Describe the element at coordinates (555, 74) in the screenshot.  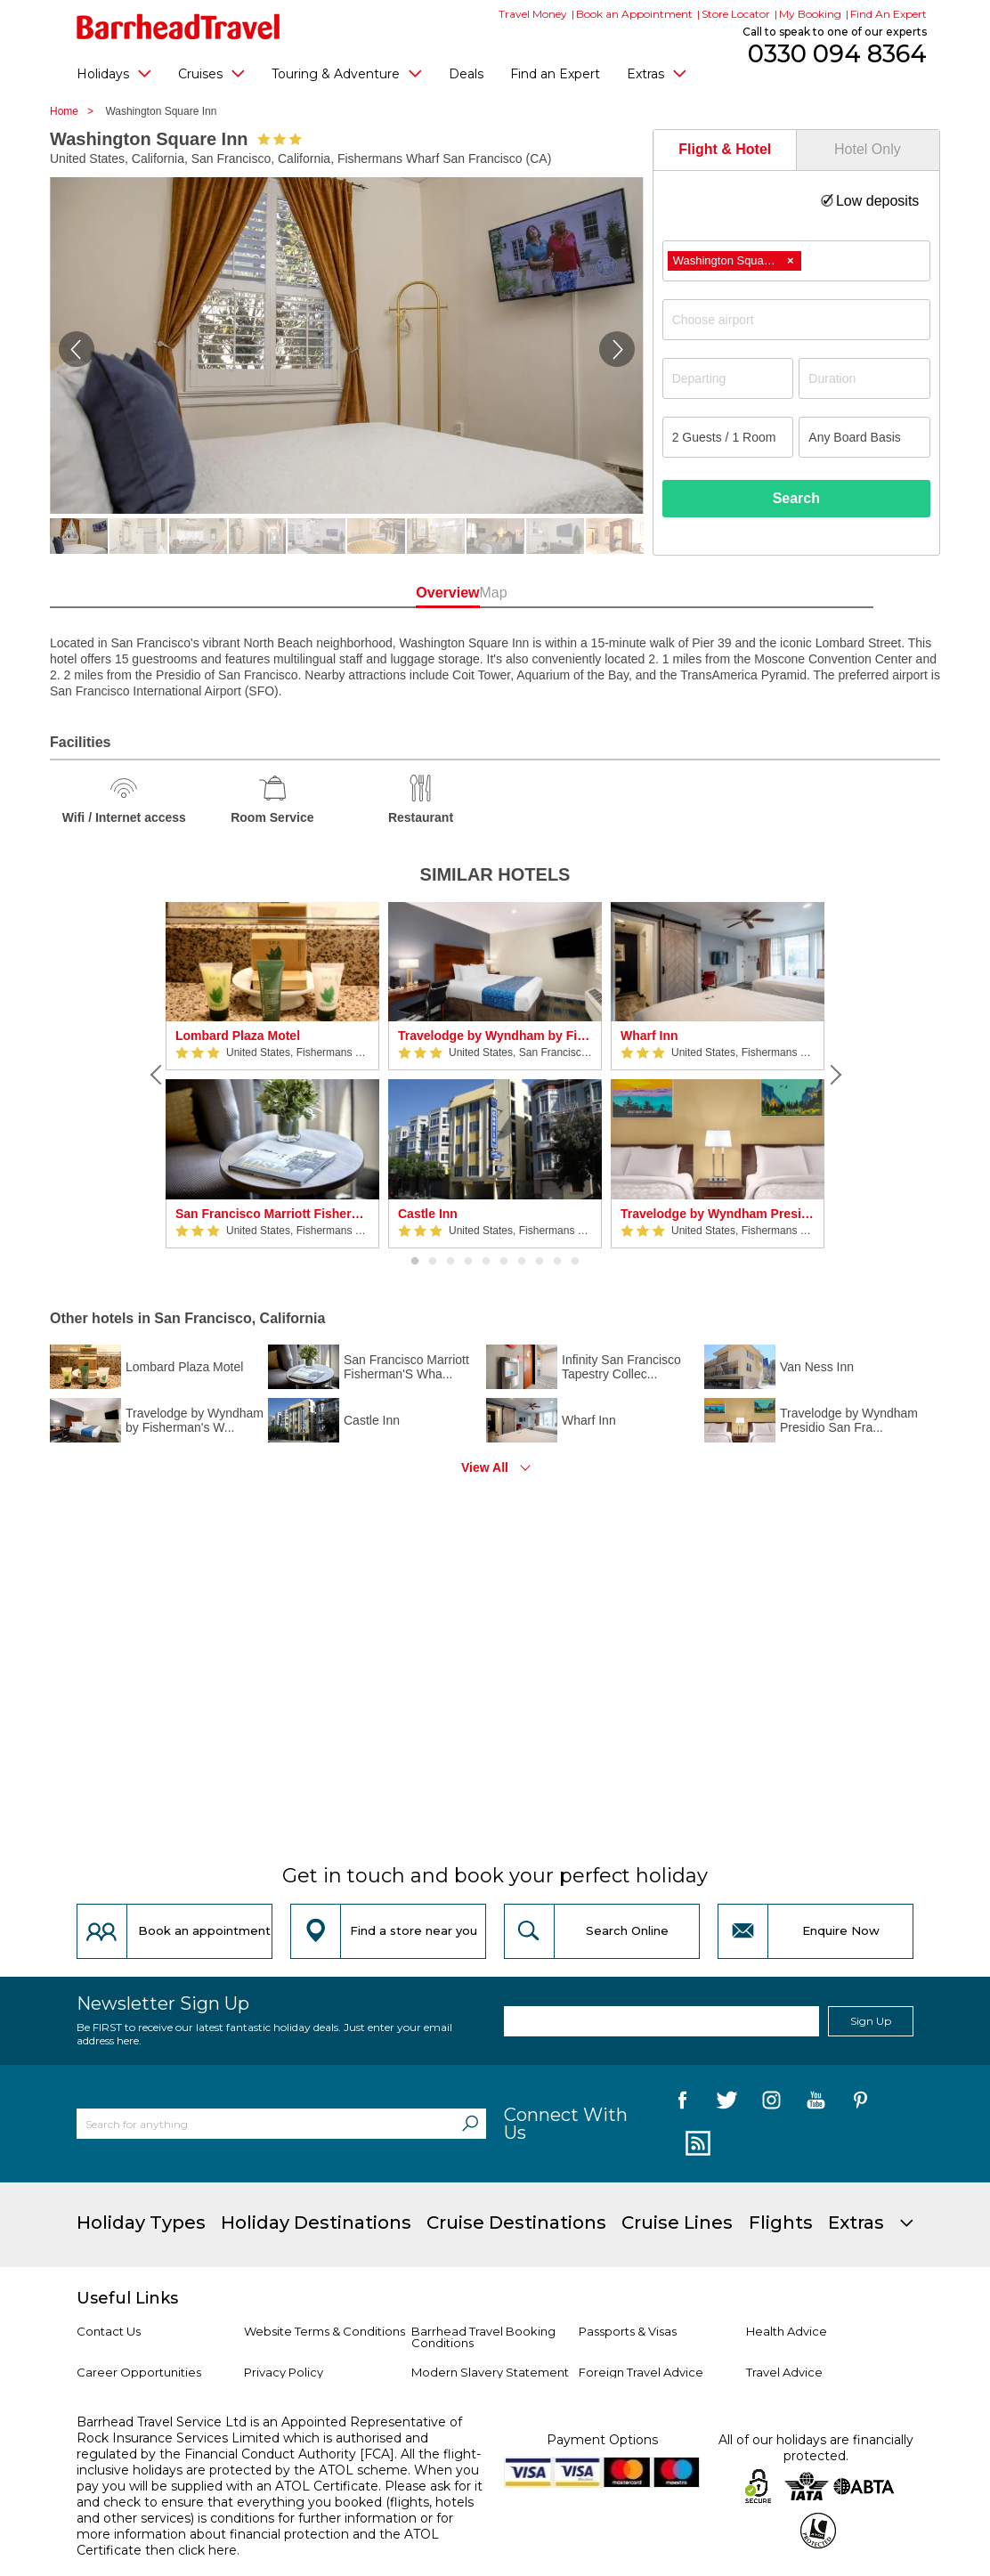
I see `Find an Expert` at that location.